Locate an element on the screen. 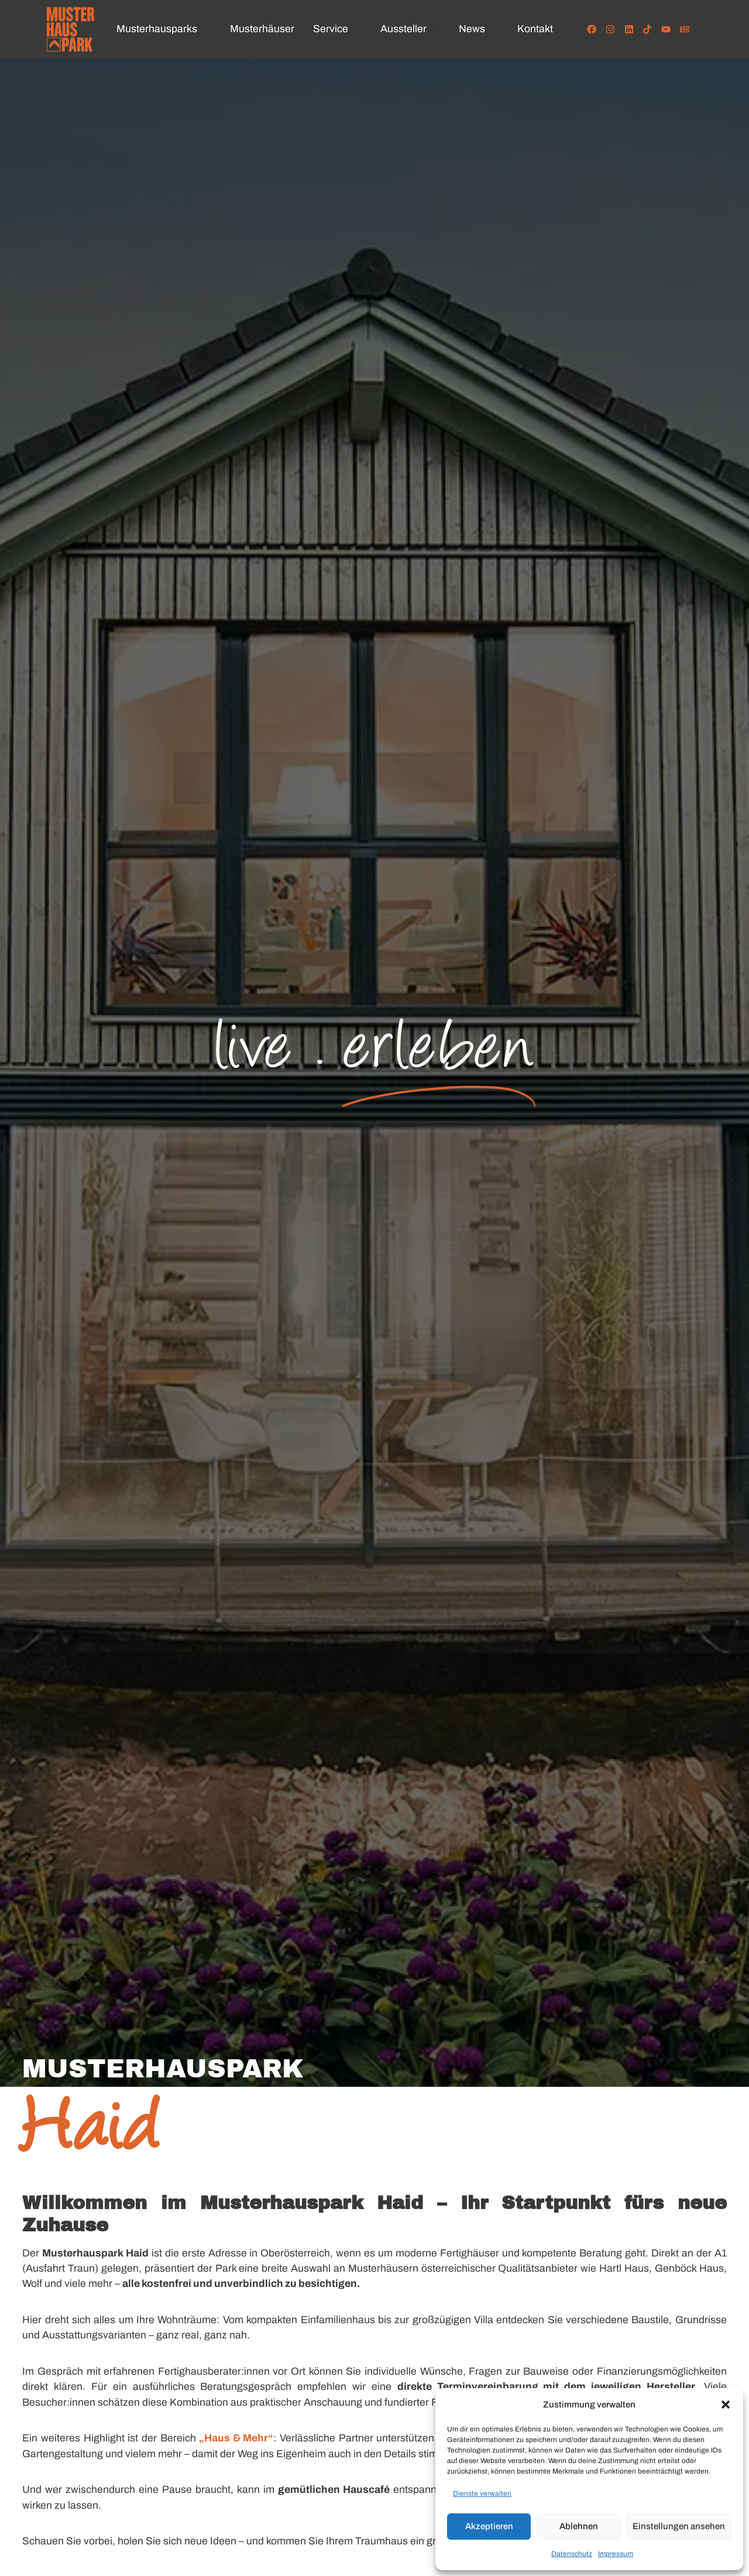  [button] is located at coordinates (725, 2404).